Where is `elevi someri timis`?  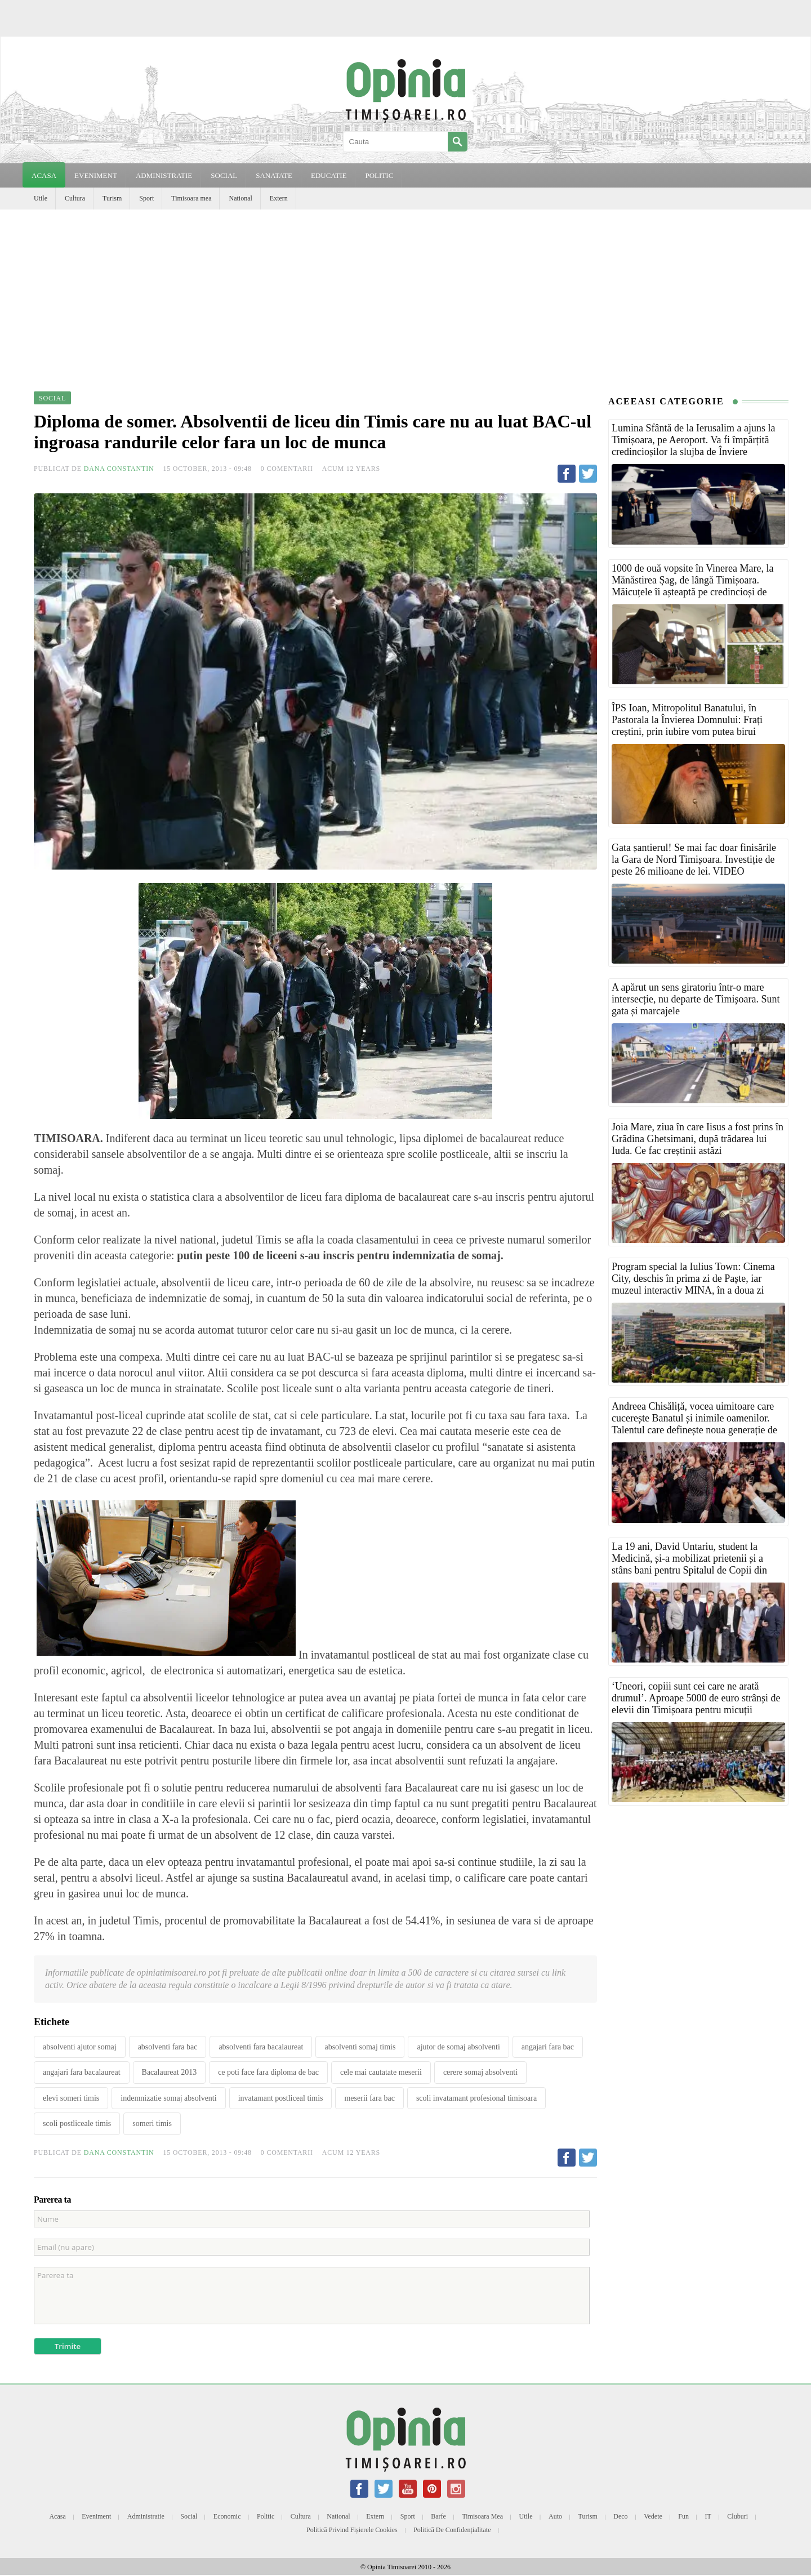 elevi someri timis is located at coordinates (71, 2098).